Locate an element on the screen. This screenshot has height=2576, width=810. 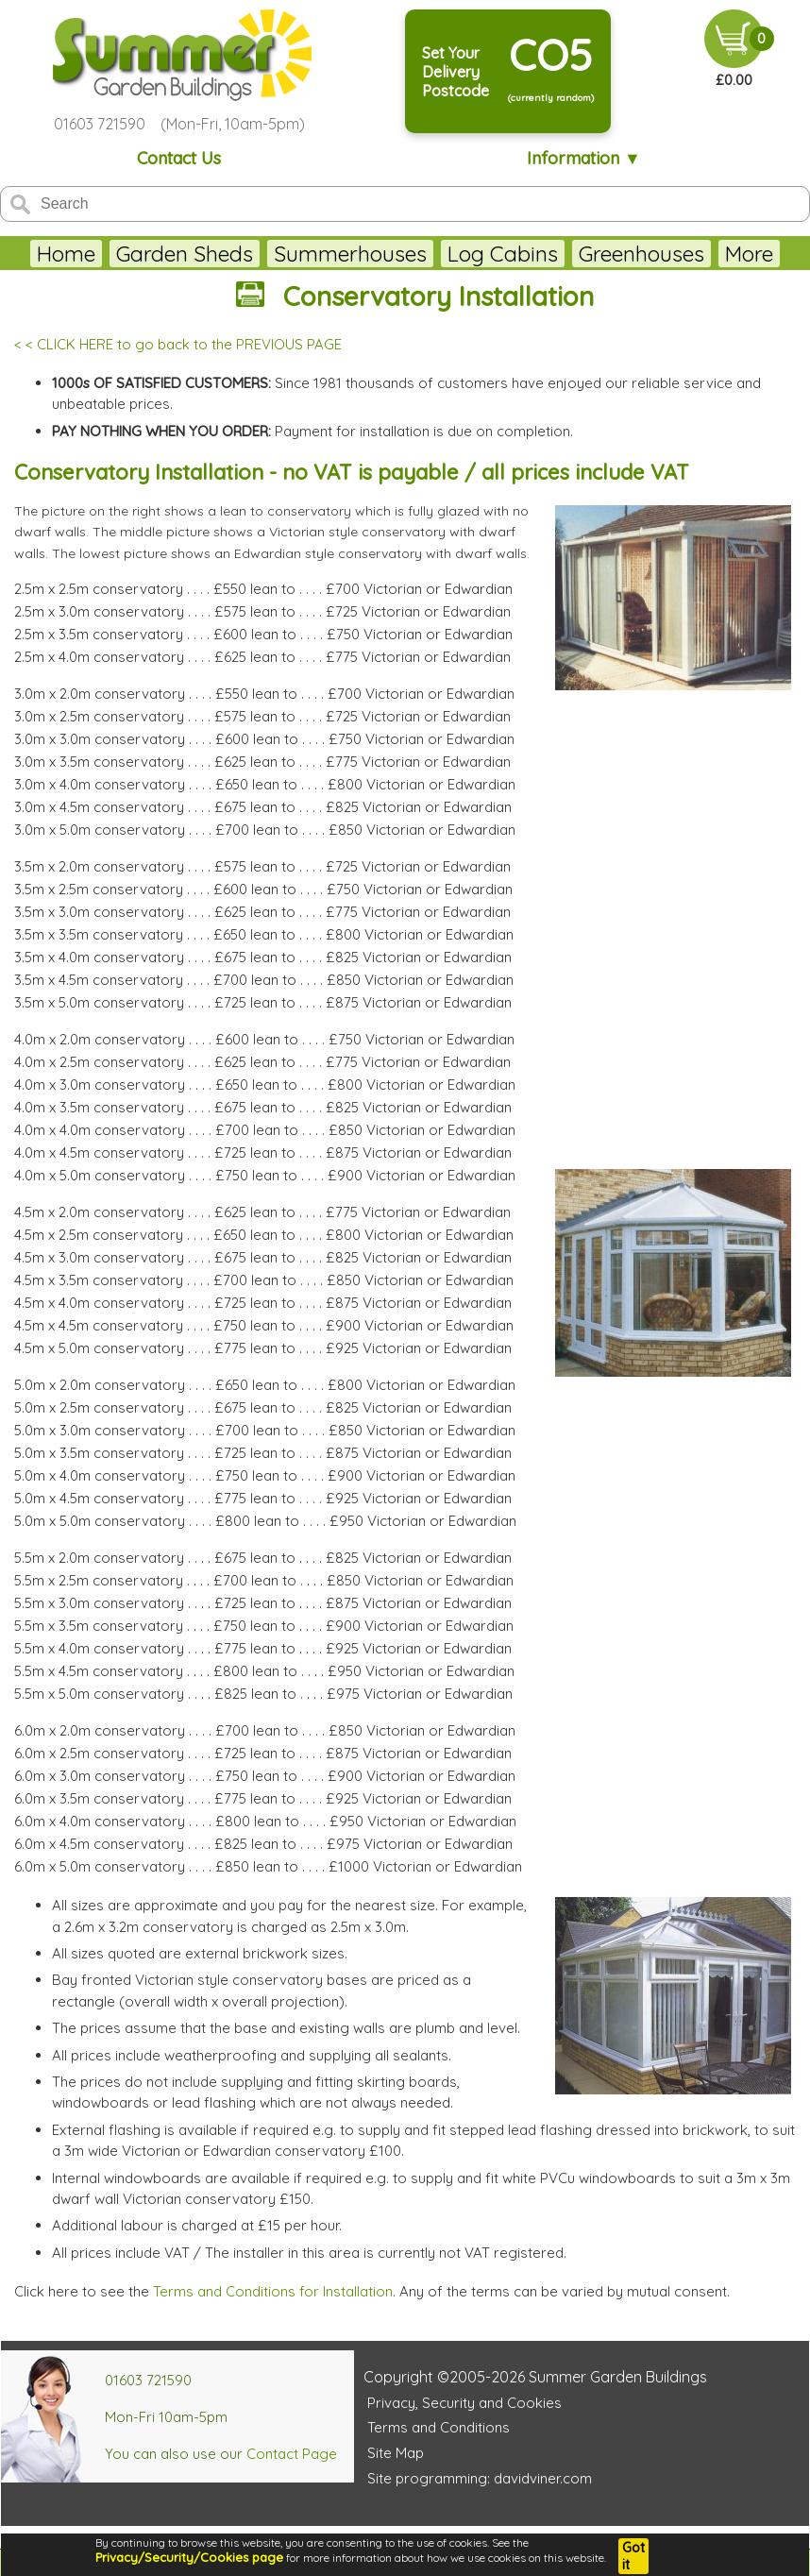
< < CLICK HERE to go back to the PREVIOUS PAGE is located at coordinates (178, 344).